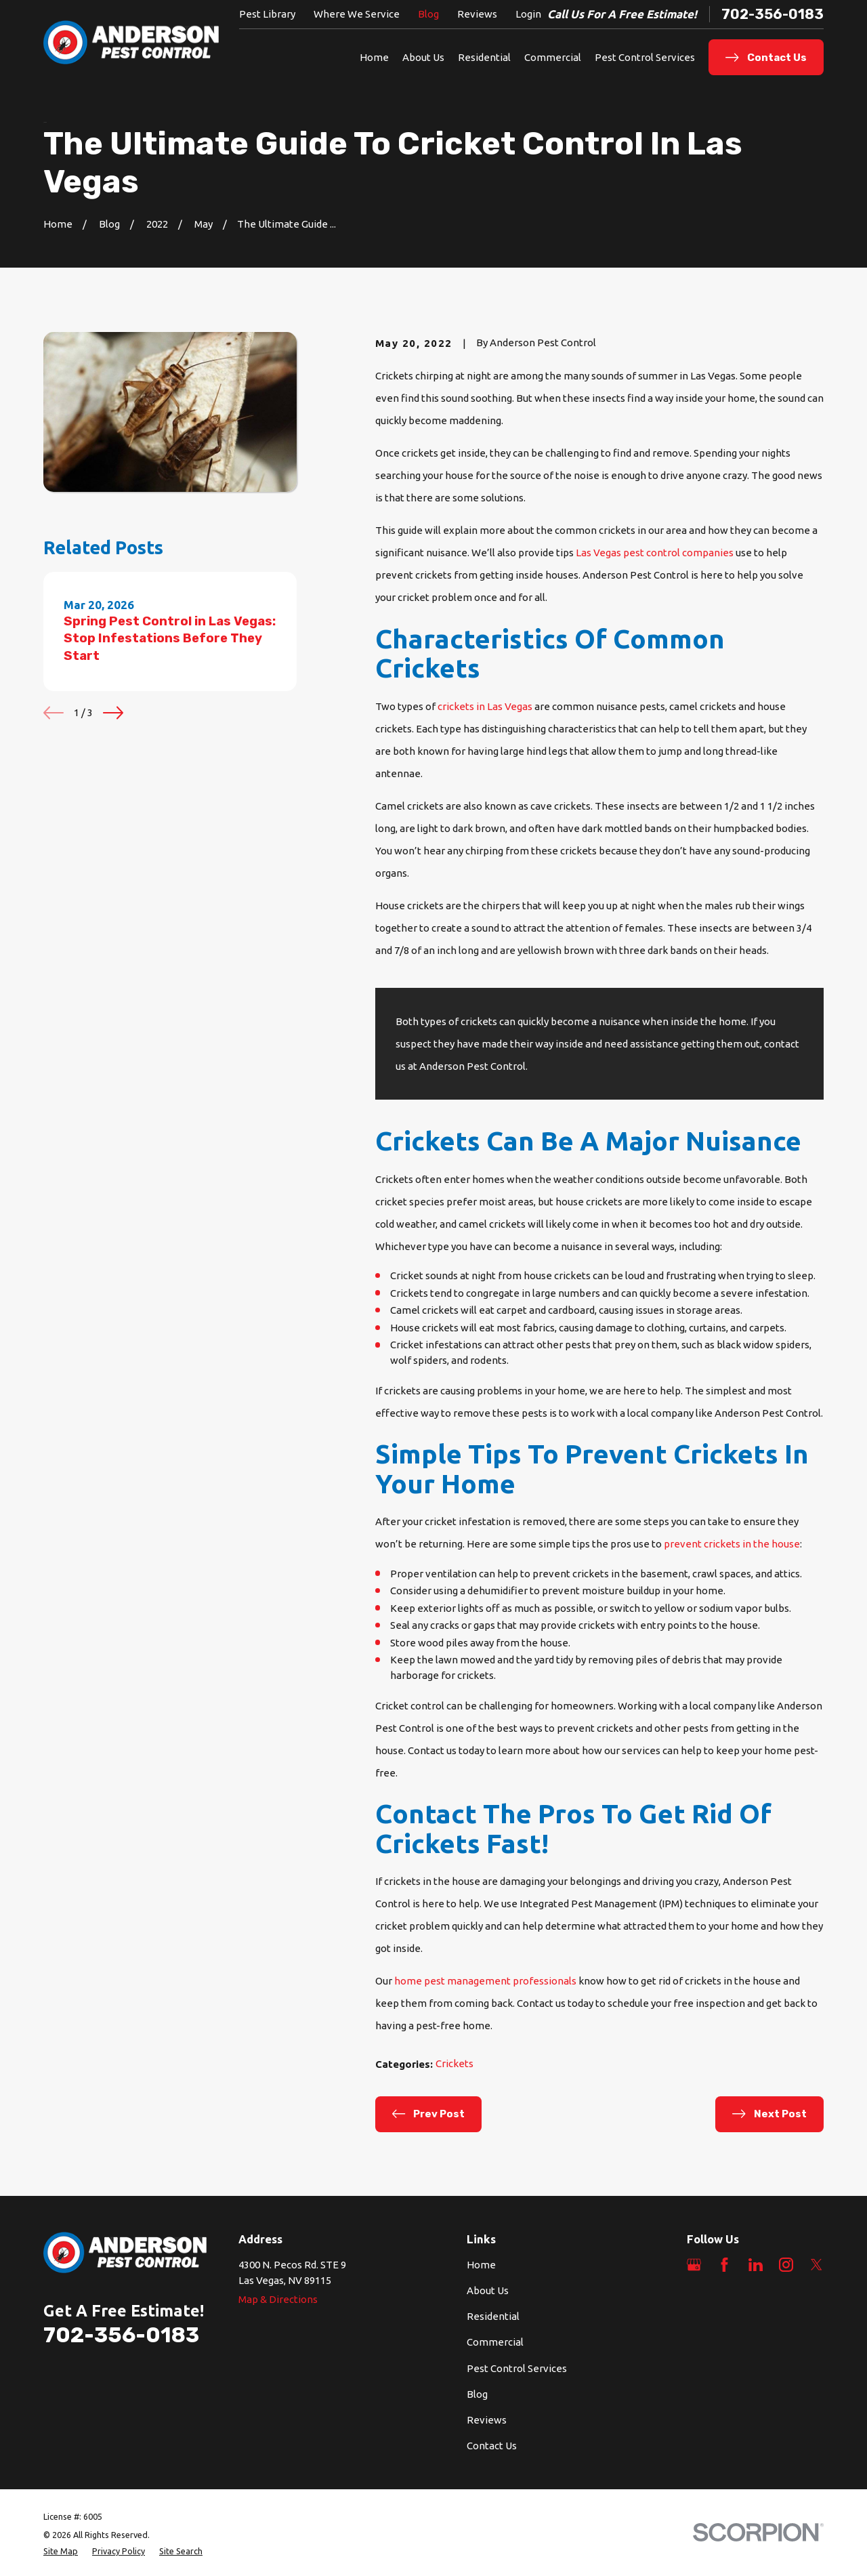 The image size is (867, 2576). Describe the element at coordinates (732, 1544) in the screenshot. I see `prevent crickets in the house` at that location.